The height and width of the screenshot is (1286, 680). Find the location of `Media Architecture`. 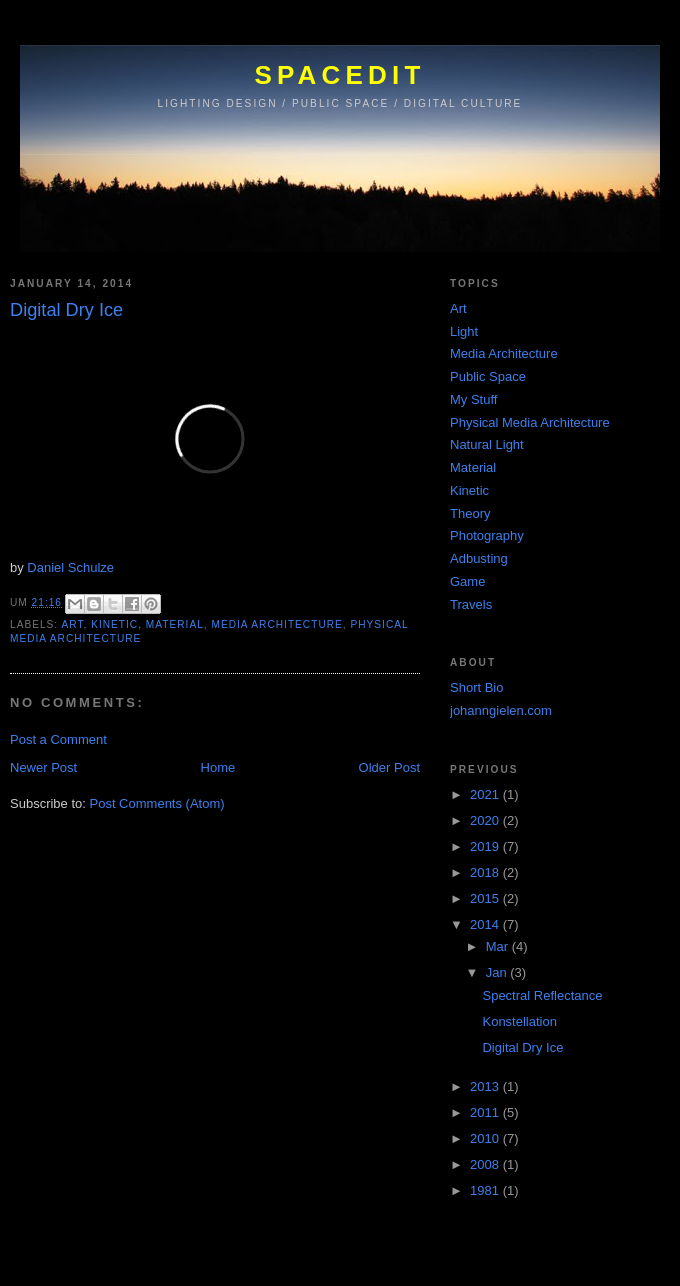

Media Architecture is located at coordinates (276, 624).